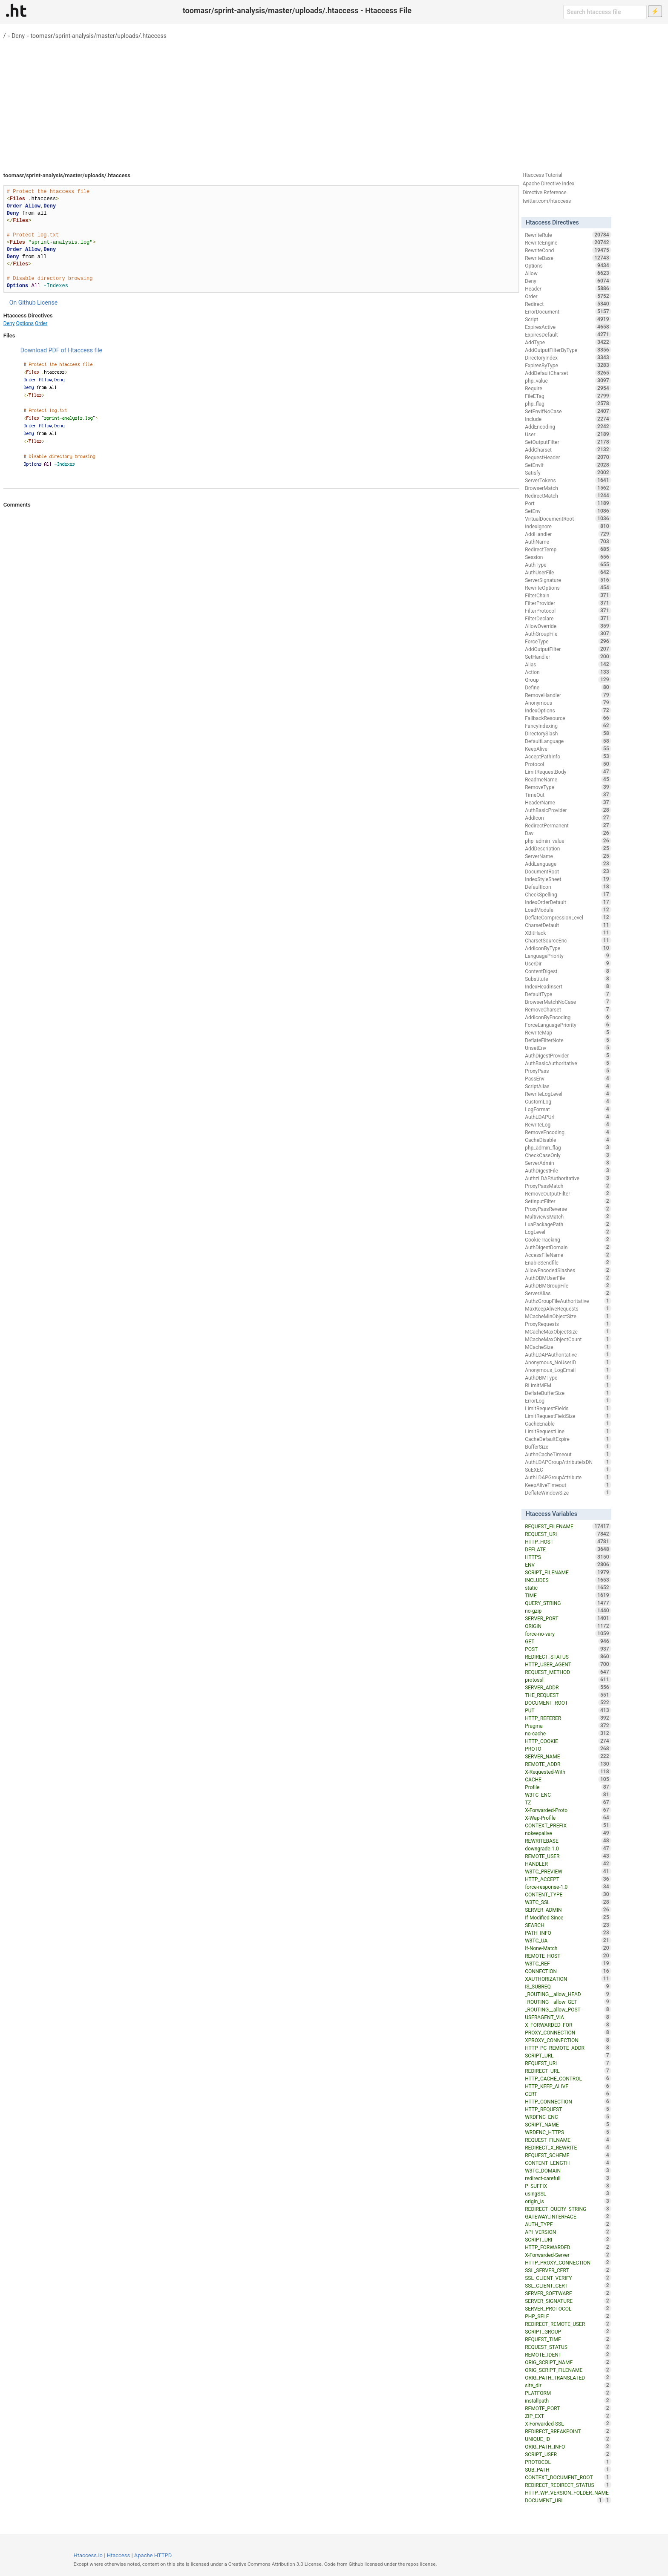 This screenshot has width=668, height=2576. What do you see at coordinates (568, 1331) in the screenshot?
I see `MCacheMaxObjectSize` at bounding box center [568, 1331].